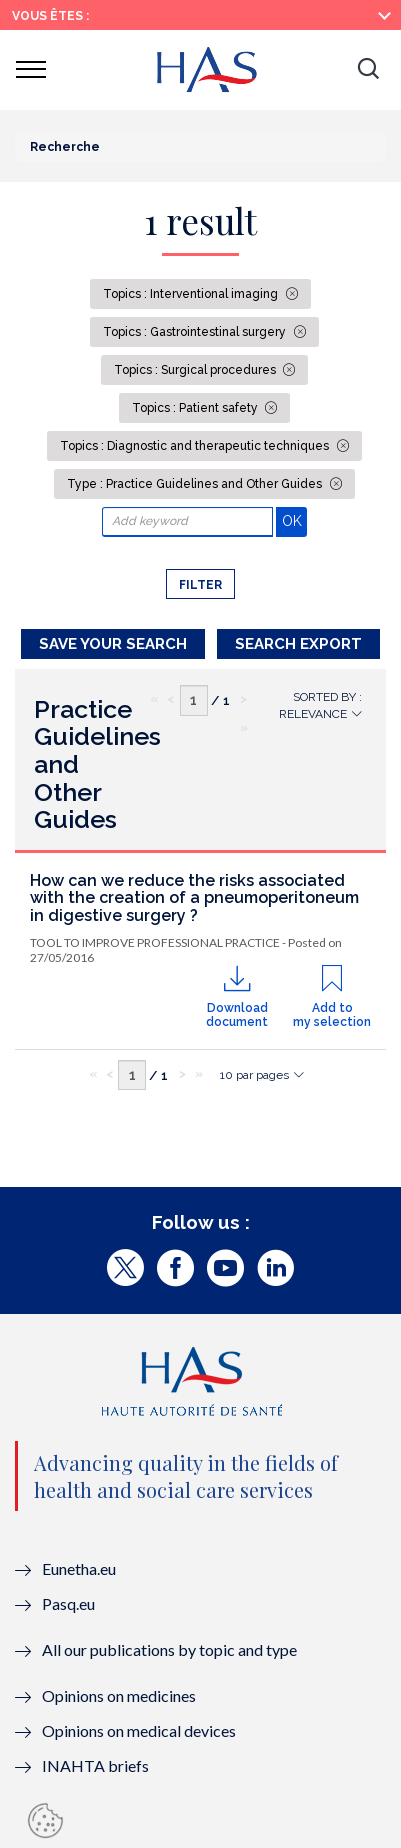 The width and height of the screenshot is (401, 1848). I want to click on Save your search, so click(113, 644).